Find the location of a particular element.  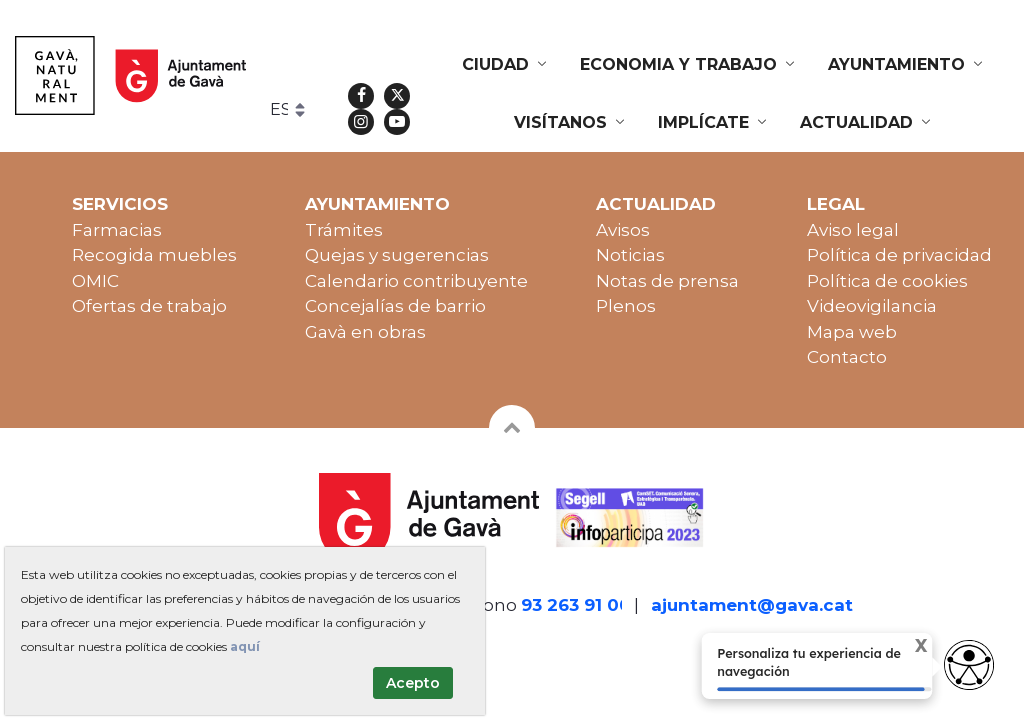

Gavà en obras is located at coordinates (365, 332).